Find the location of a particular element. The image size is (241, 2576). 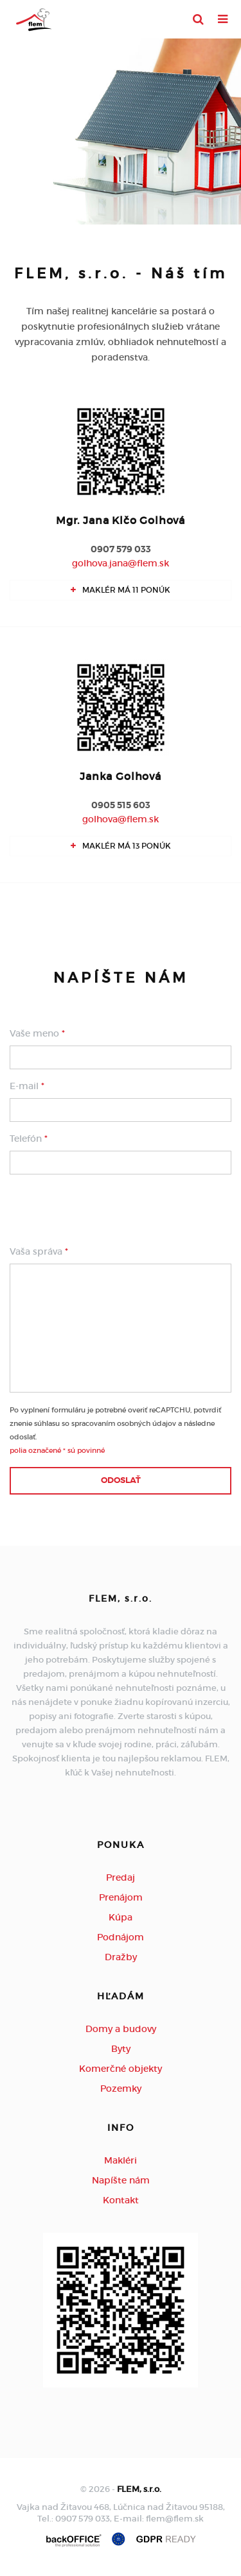

Podnájom is located at coordinates (120, 1937).